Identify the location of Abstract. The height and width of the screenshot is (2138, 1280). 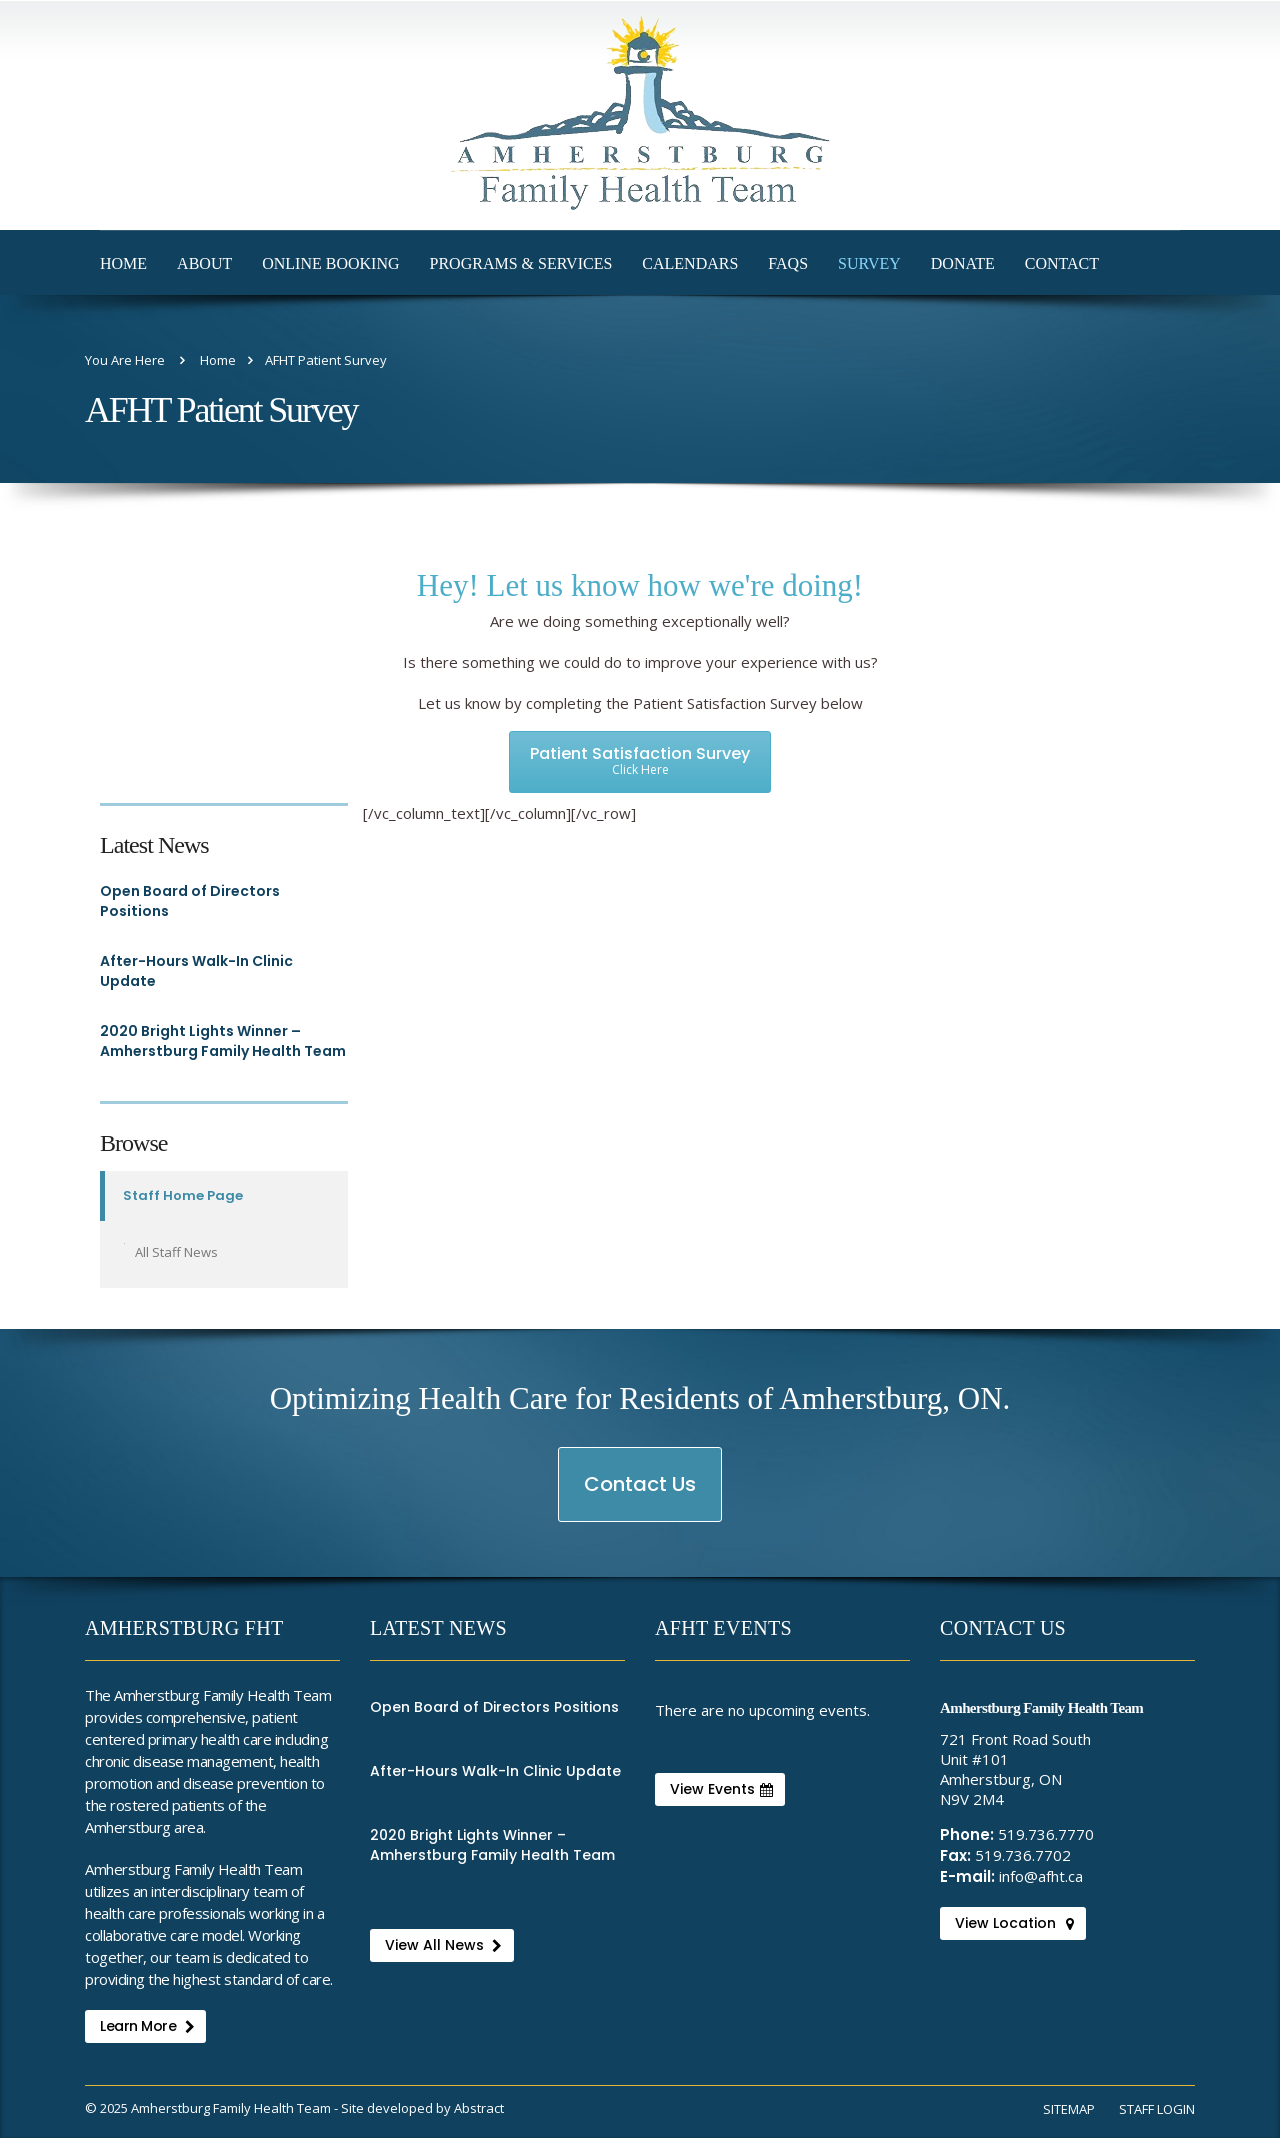
(479, 2108).